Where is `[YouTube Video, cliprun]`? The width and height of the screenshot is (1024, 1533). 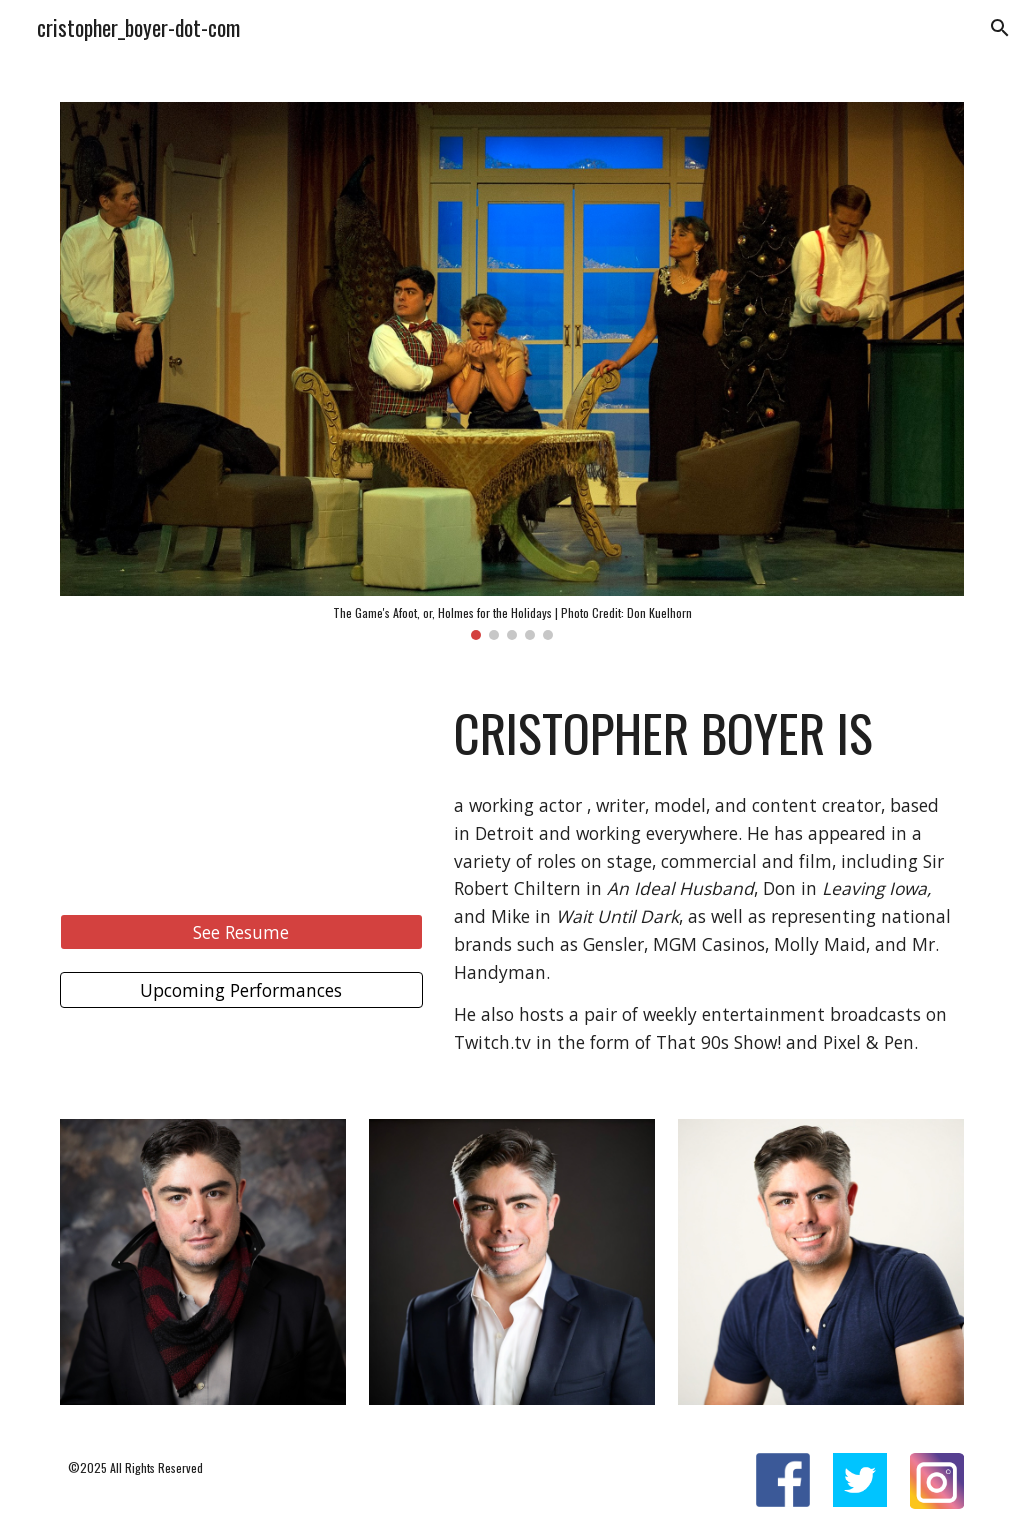
[YouTube Video, cliprun] is located at coordinates (241, 790).